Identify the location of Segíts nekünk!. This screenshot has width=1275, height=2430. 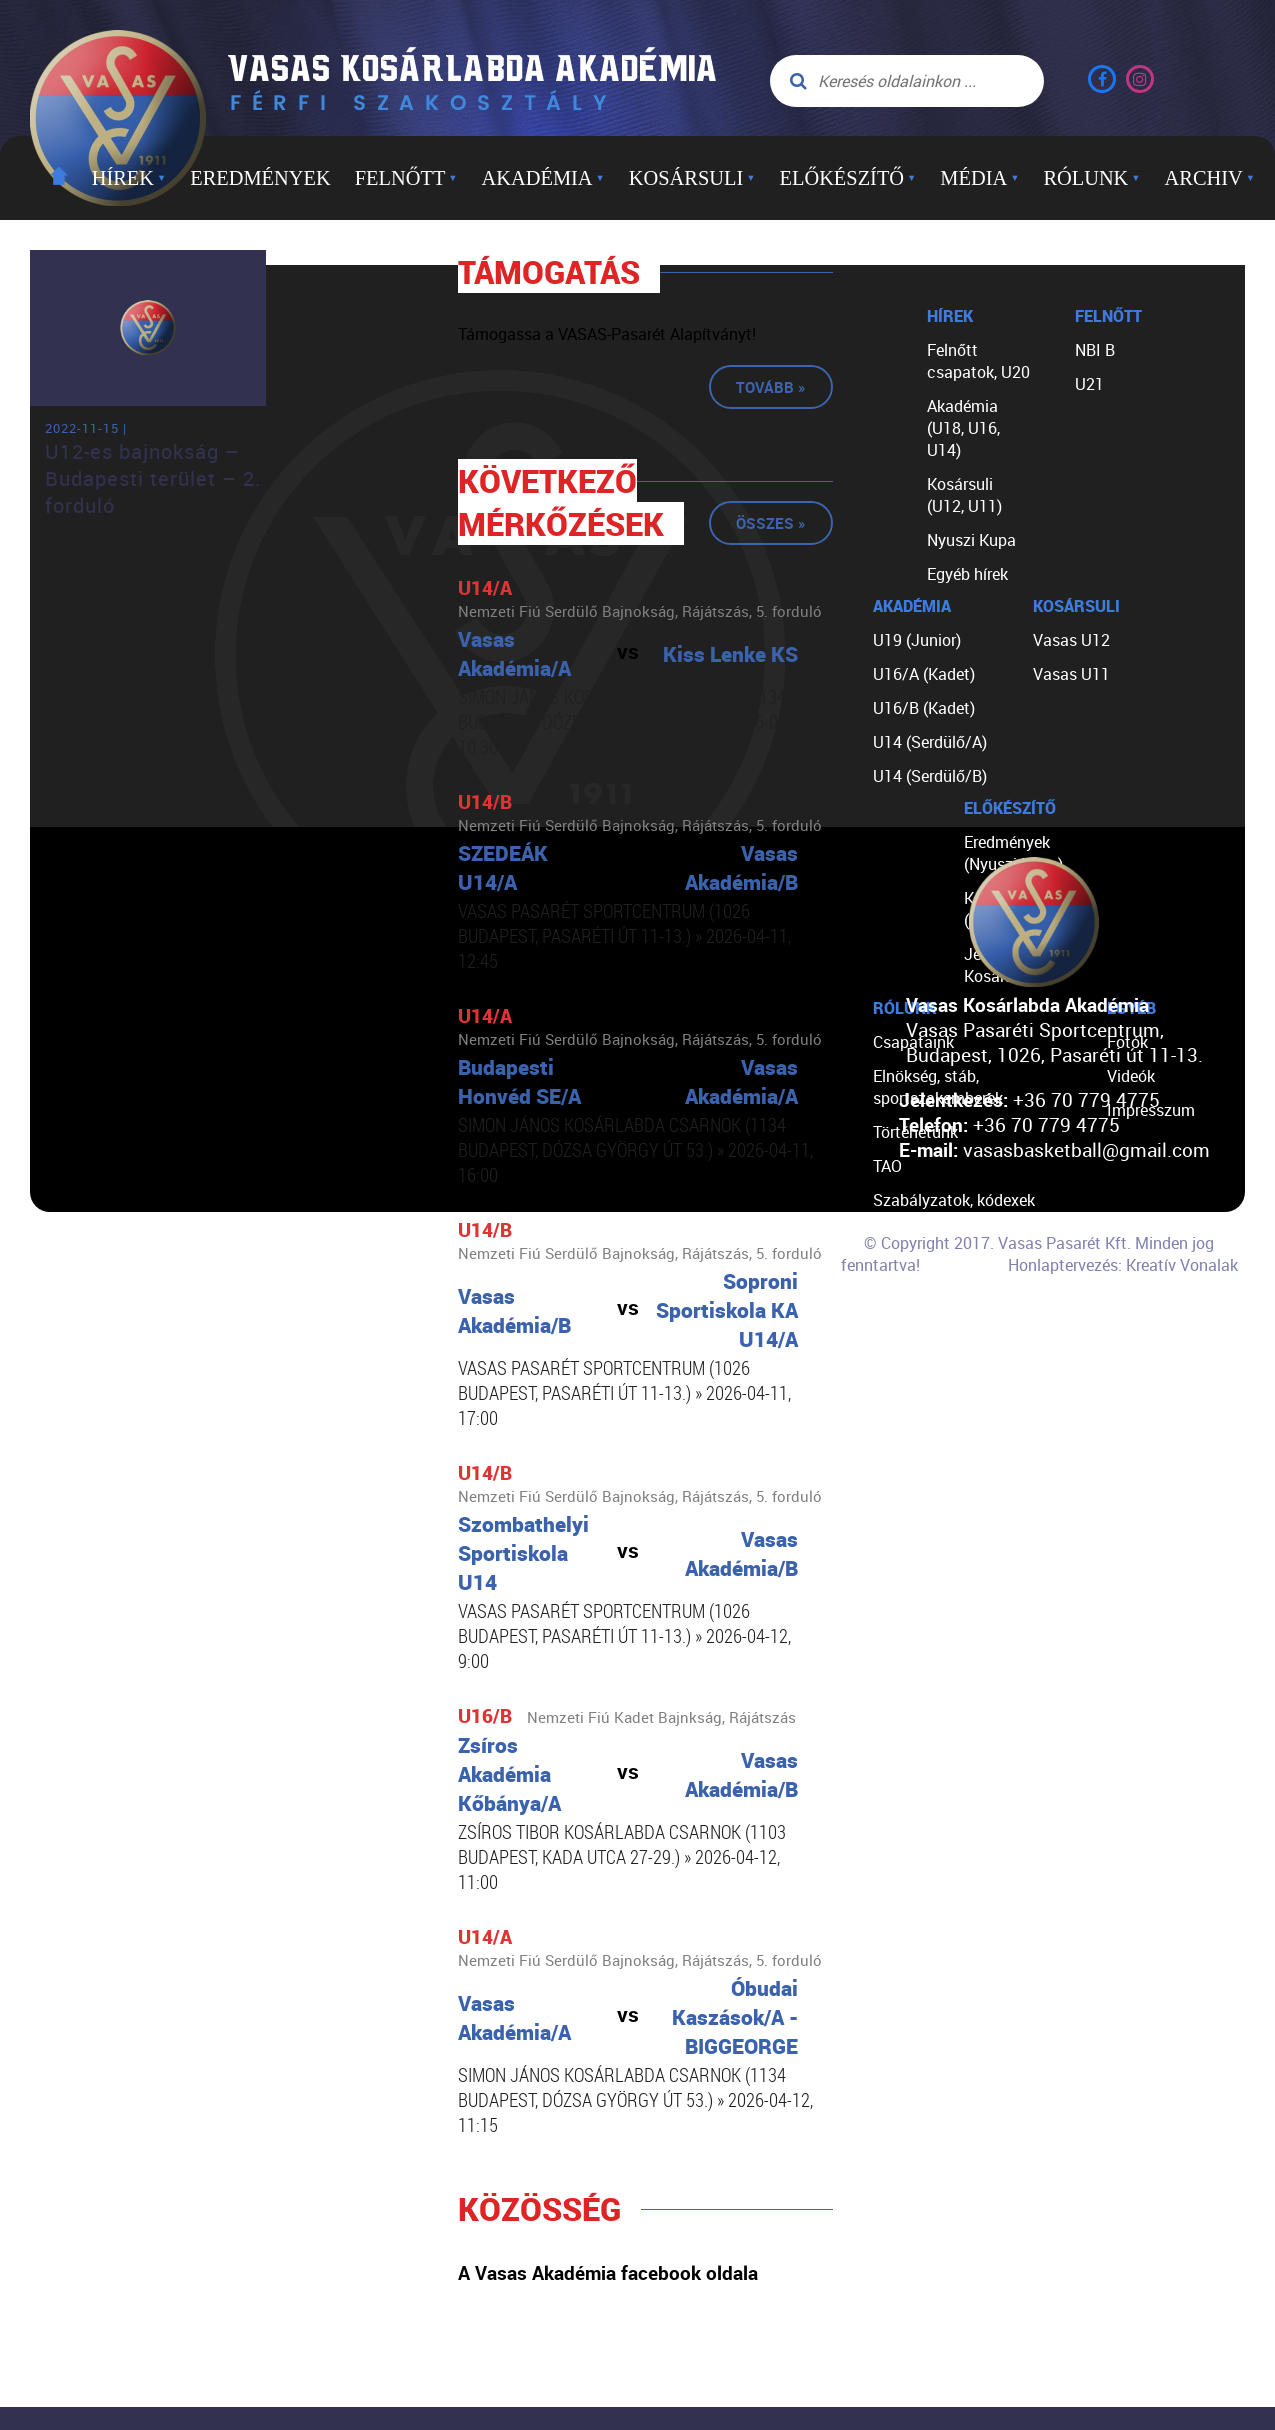
(925, 1302).